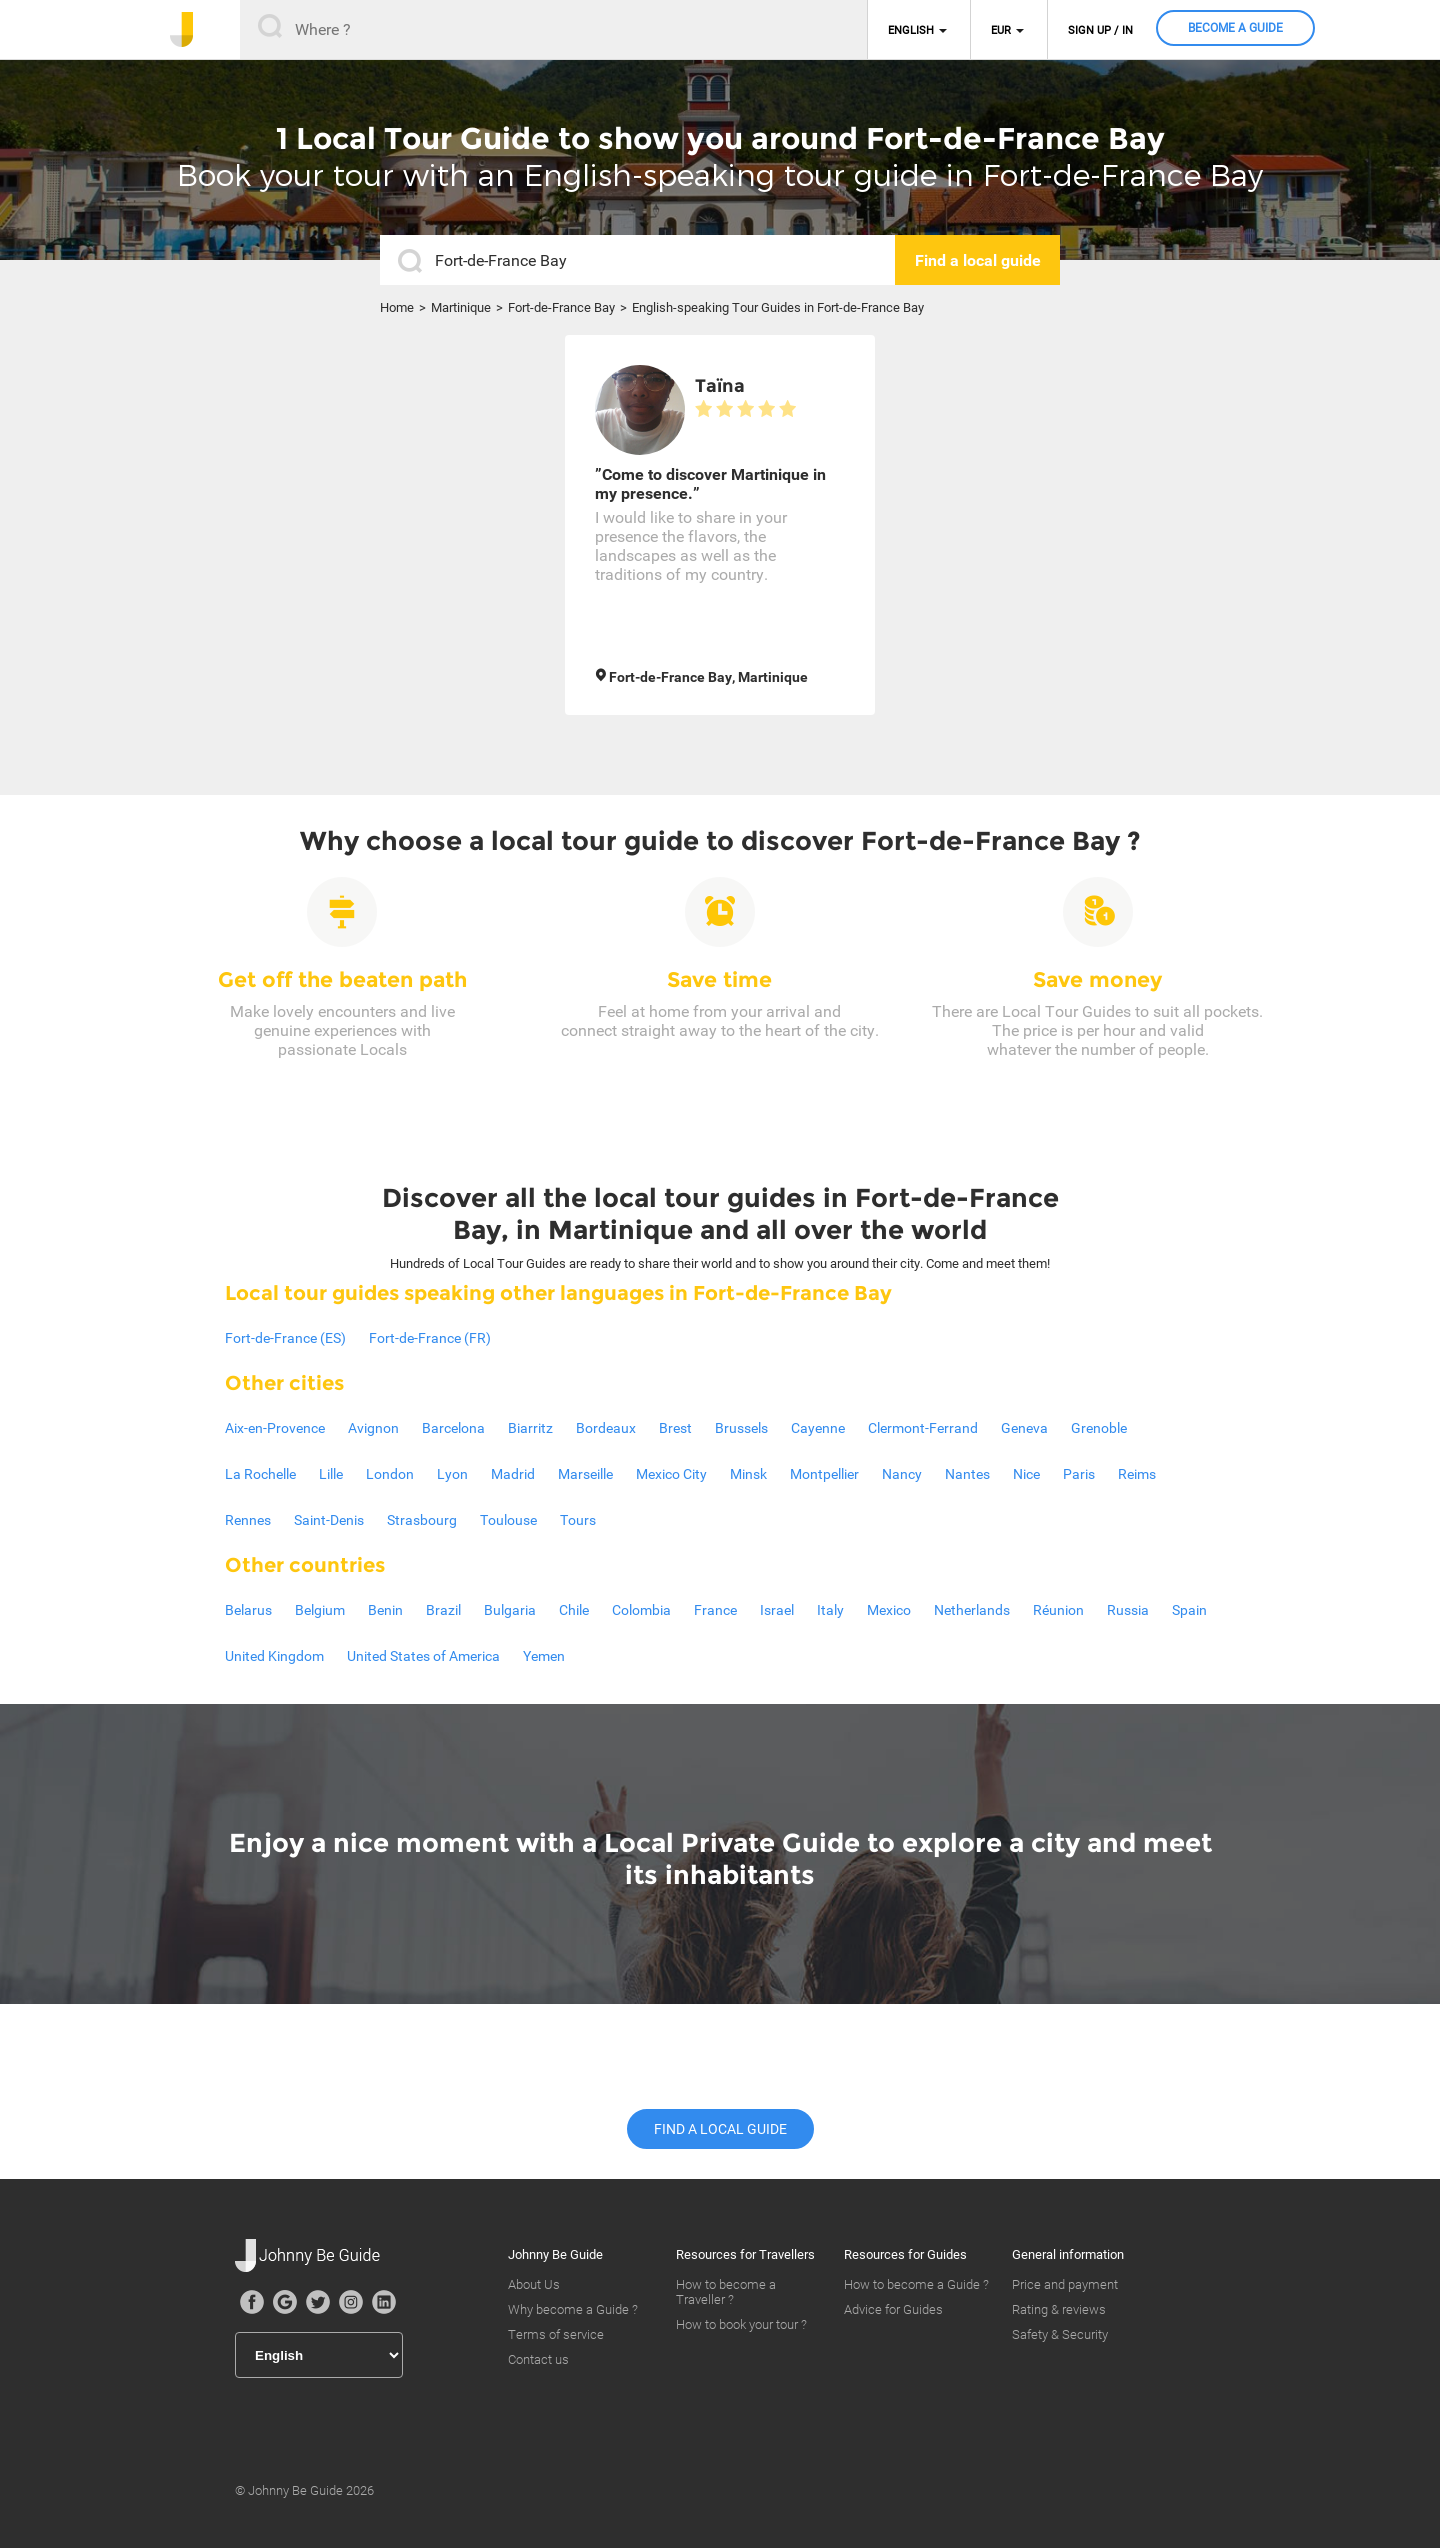 The height and width of the screenshot is (2548, 1440). Describe the element at coordinates (824, 1474) in the screenshot. I see `Montpellier` at that location.